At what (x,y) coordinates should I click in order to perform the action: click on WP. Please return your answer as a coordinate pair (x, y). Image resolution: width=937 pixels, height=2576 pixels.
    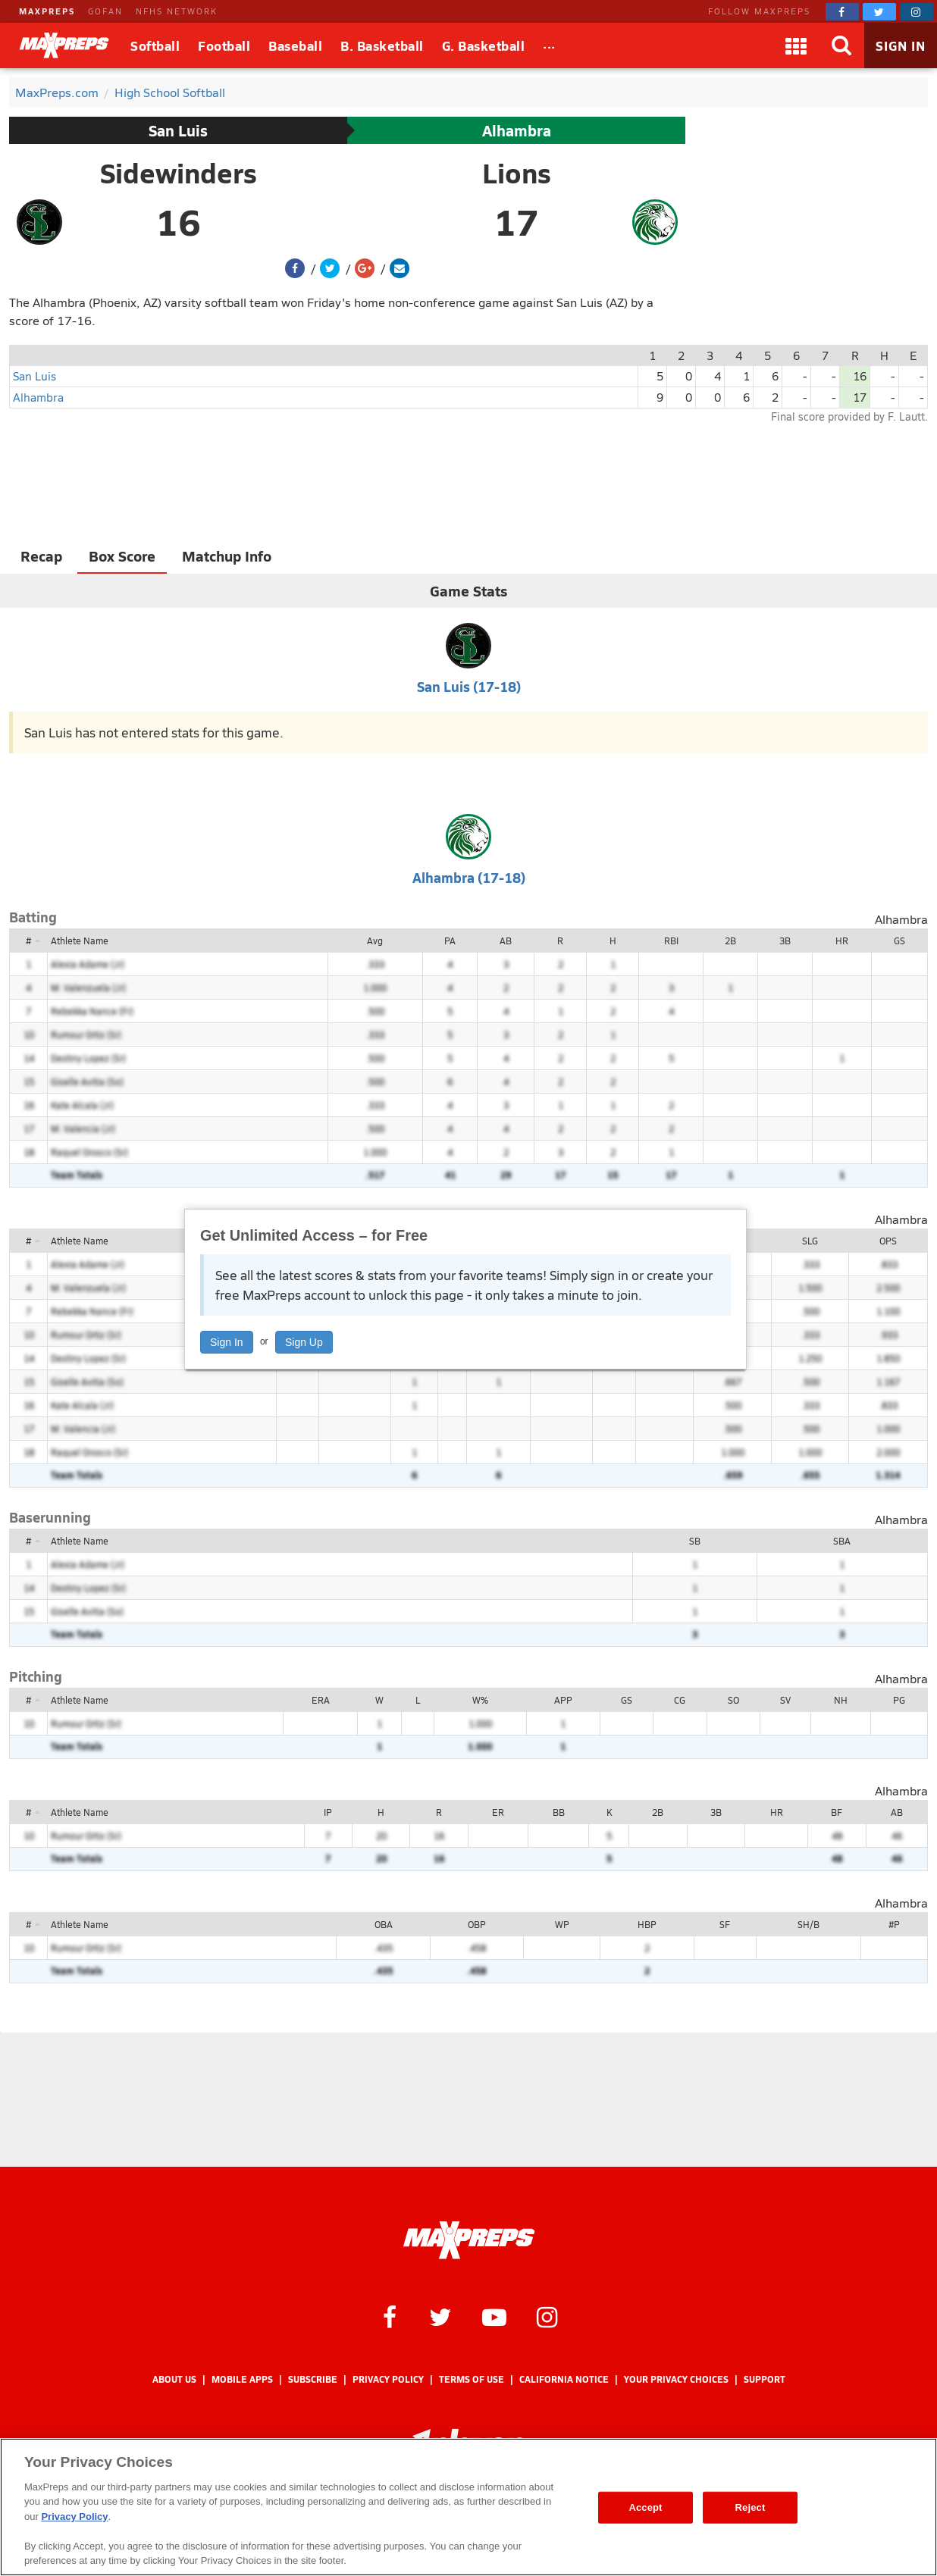
    Looking at the image, I should click on (562, 1924).